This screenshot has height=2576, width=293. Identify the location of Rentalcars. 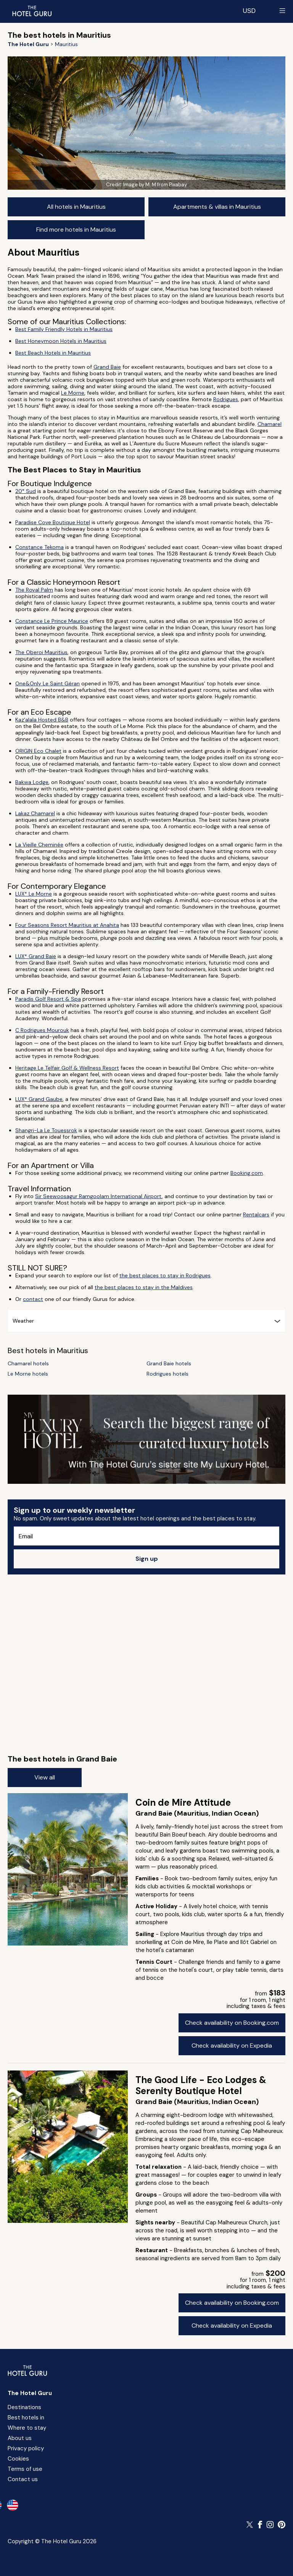
(256, 1214).